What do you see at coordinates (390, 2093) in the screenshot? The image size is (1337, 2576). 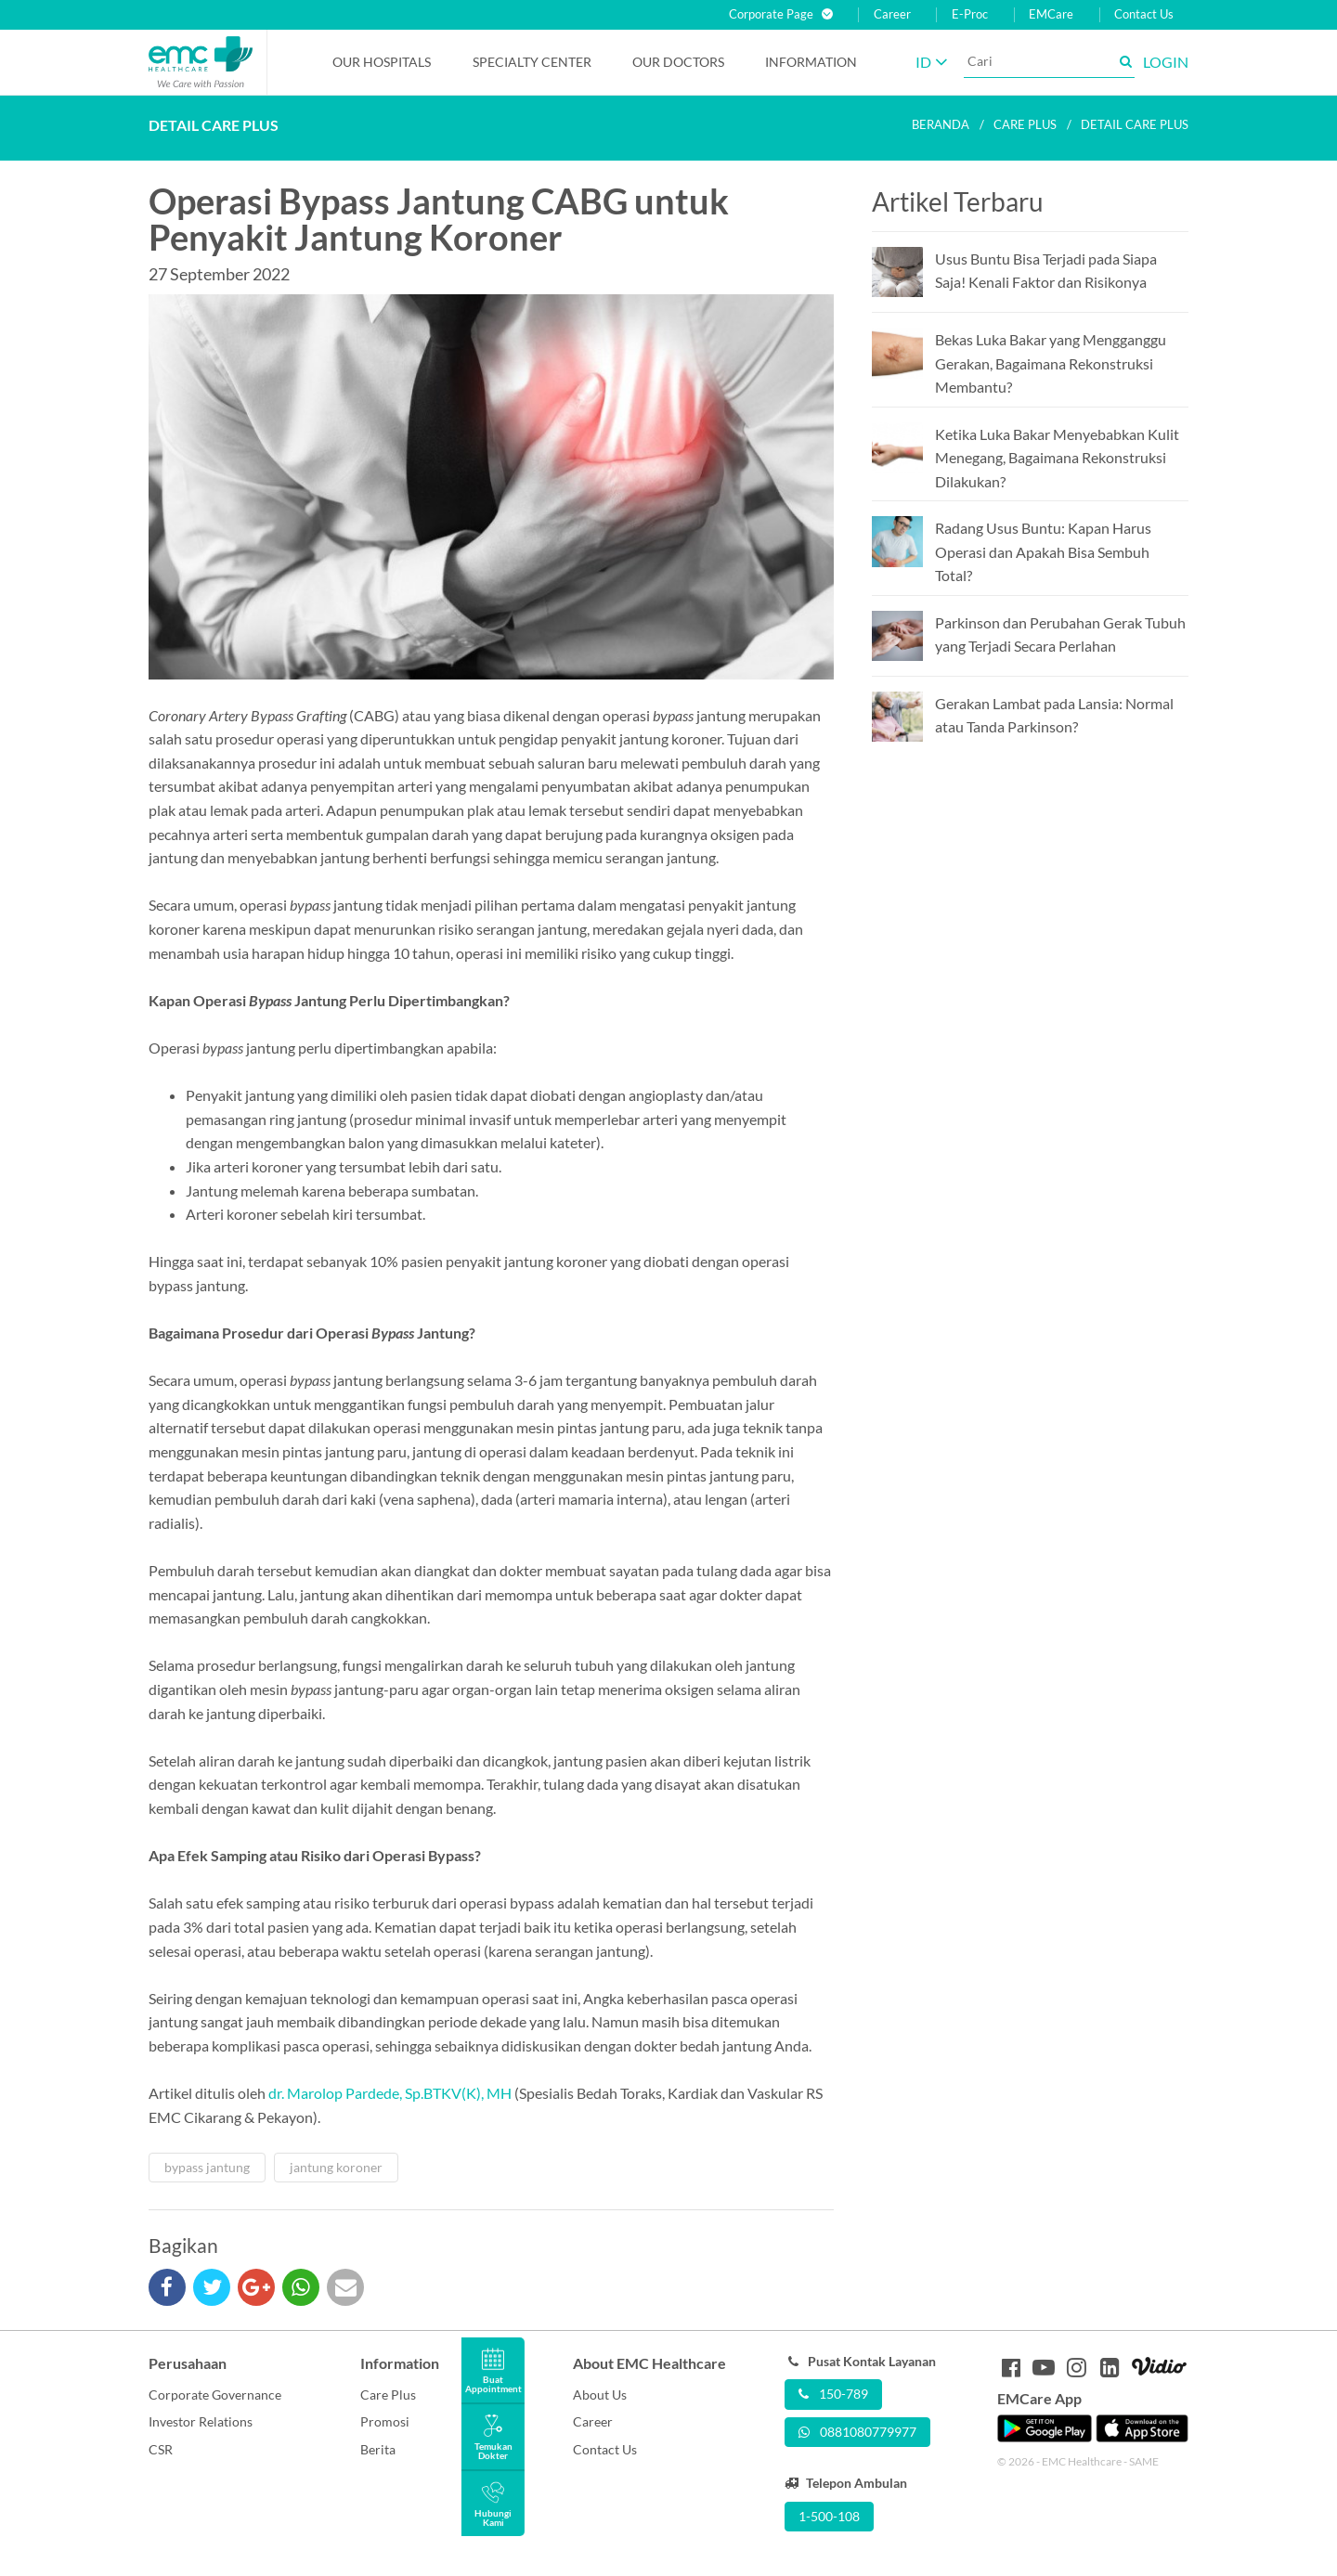 I see `dr. Marolop Pardede, Sp.BTKV(K), MH` at bounding box center [390, 2093].